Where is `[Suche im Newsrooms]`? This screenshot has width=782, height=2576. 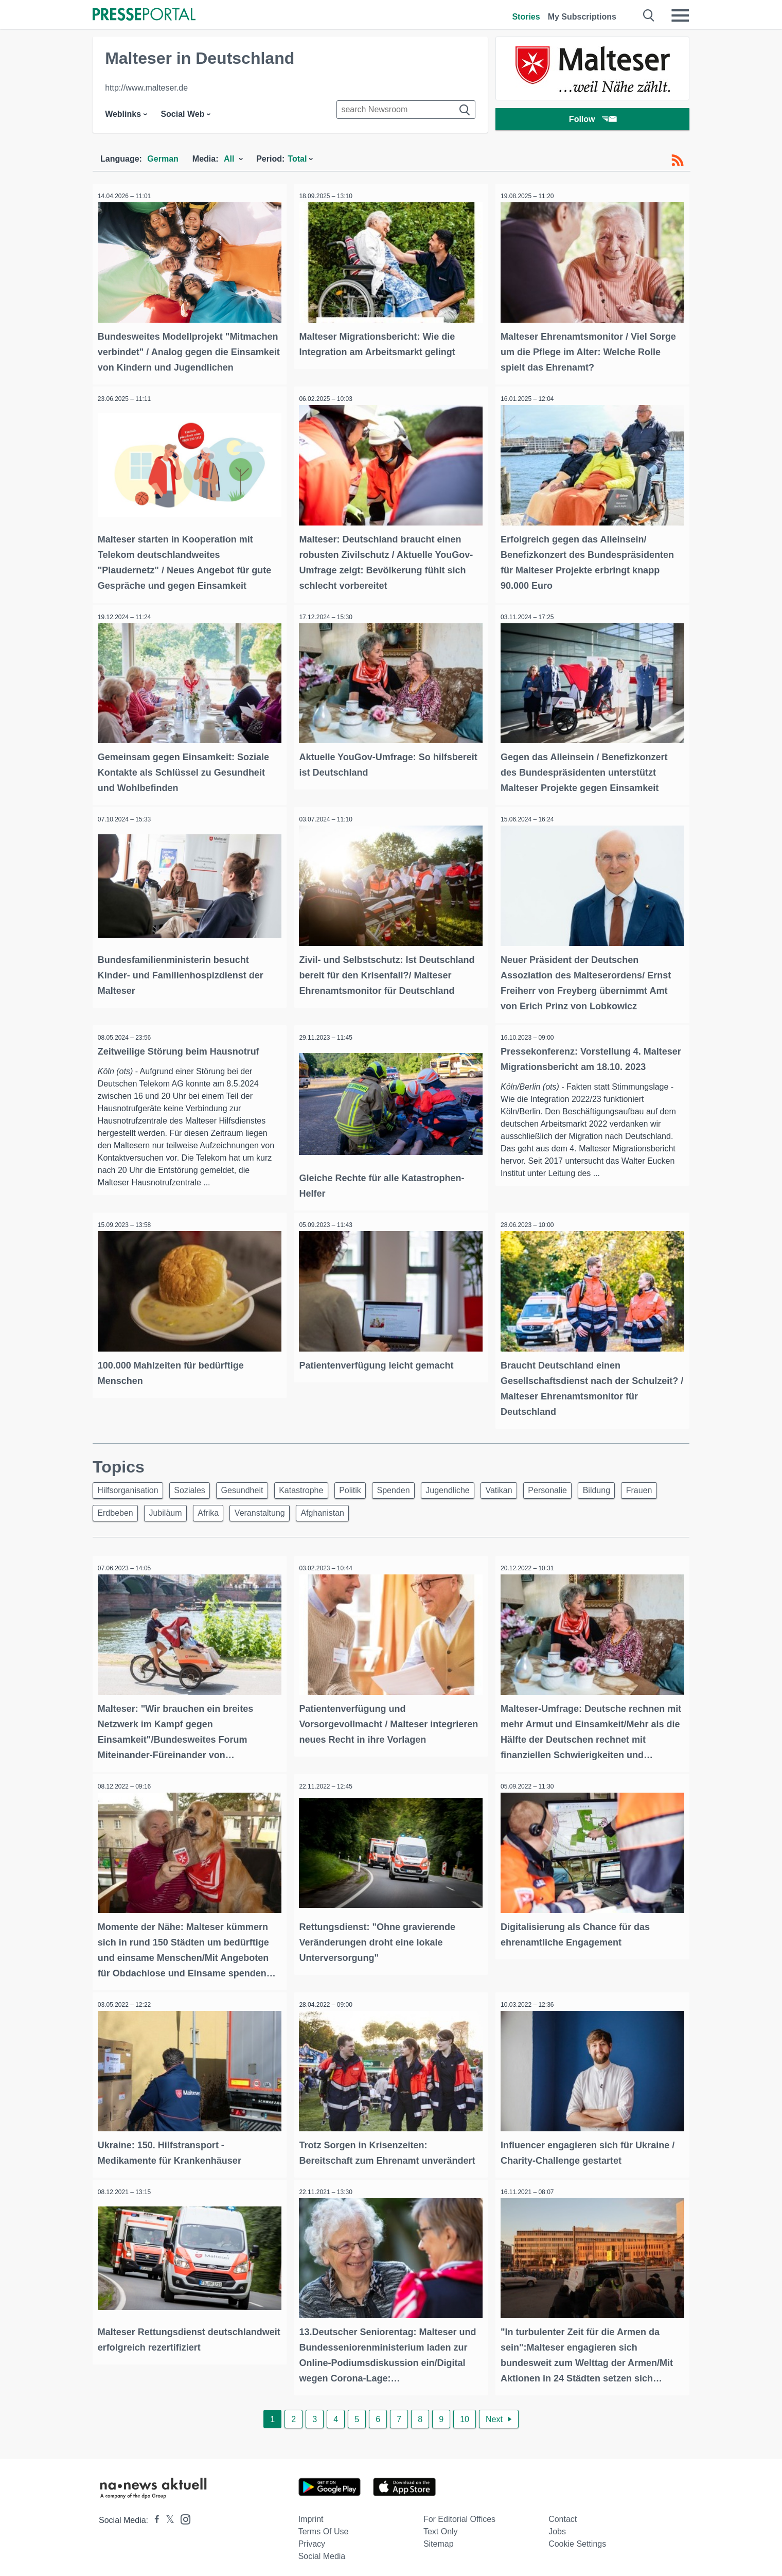
[Suche im Newsrooms] is located at coordinates (405, 109).